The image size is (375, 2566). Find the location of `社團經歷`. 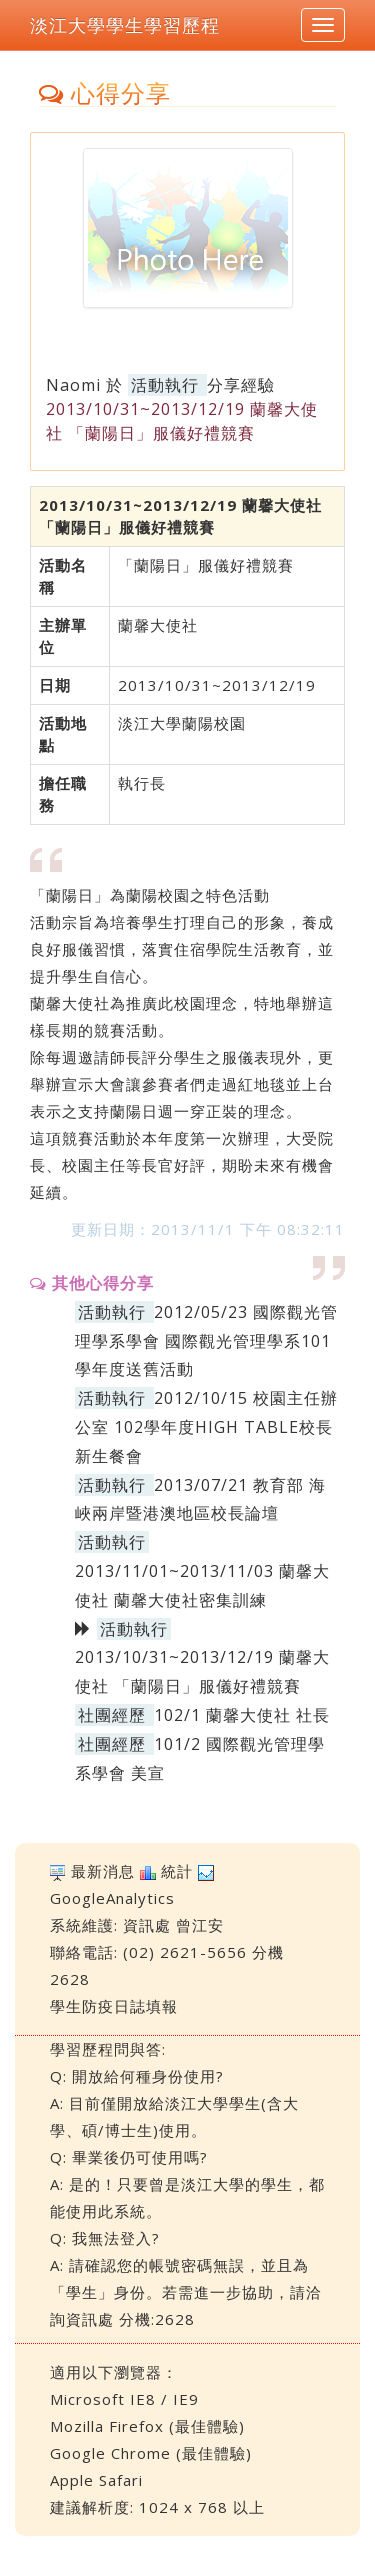

社團經歷 is located at coordinates (112, 1715).